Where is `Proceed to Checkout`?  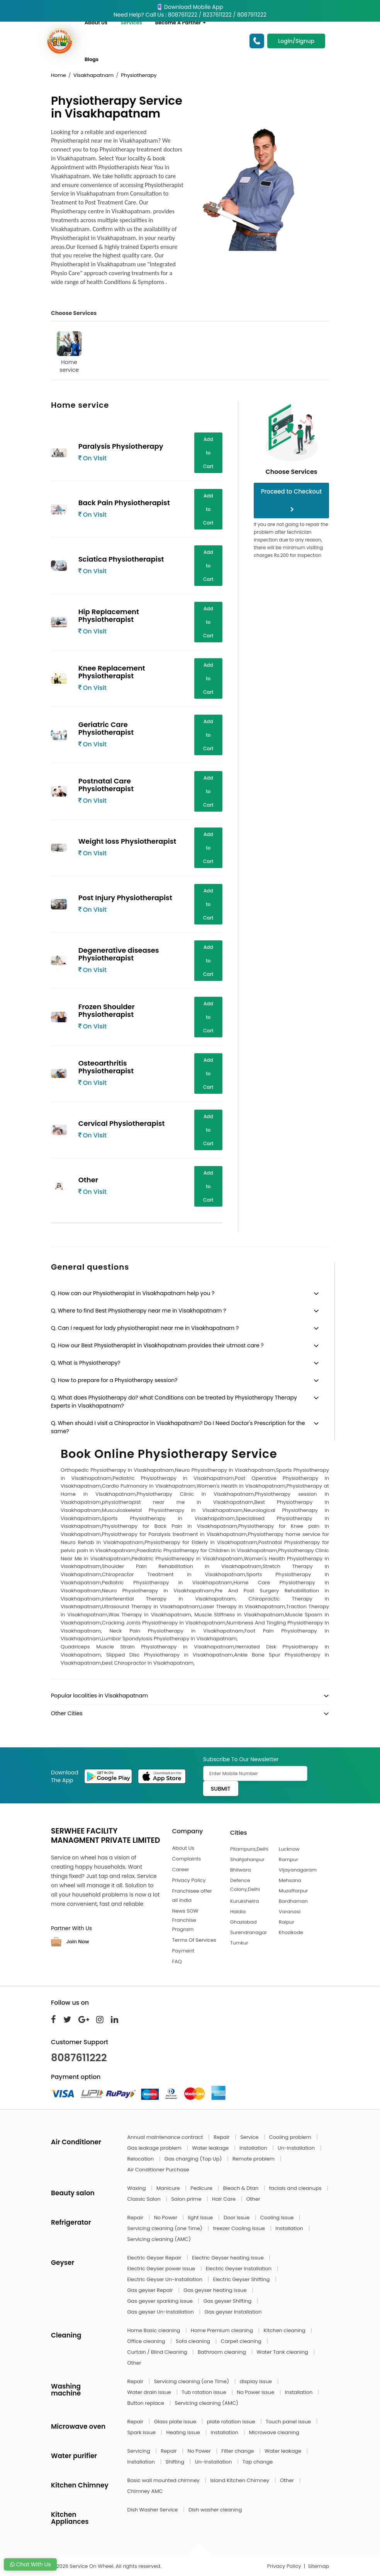 Proceed to Checkout is located at coordinates (291, 499).